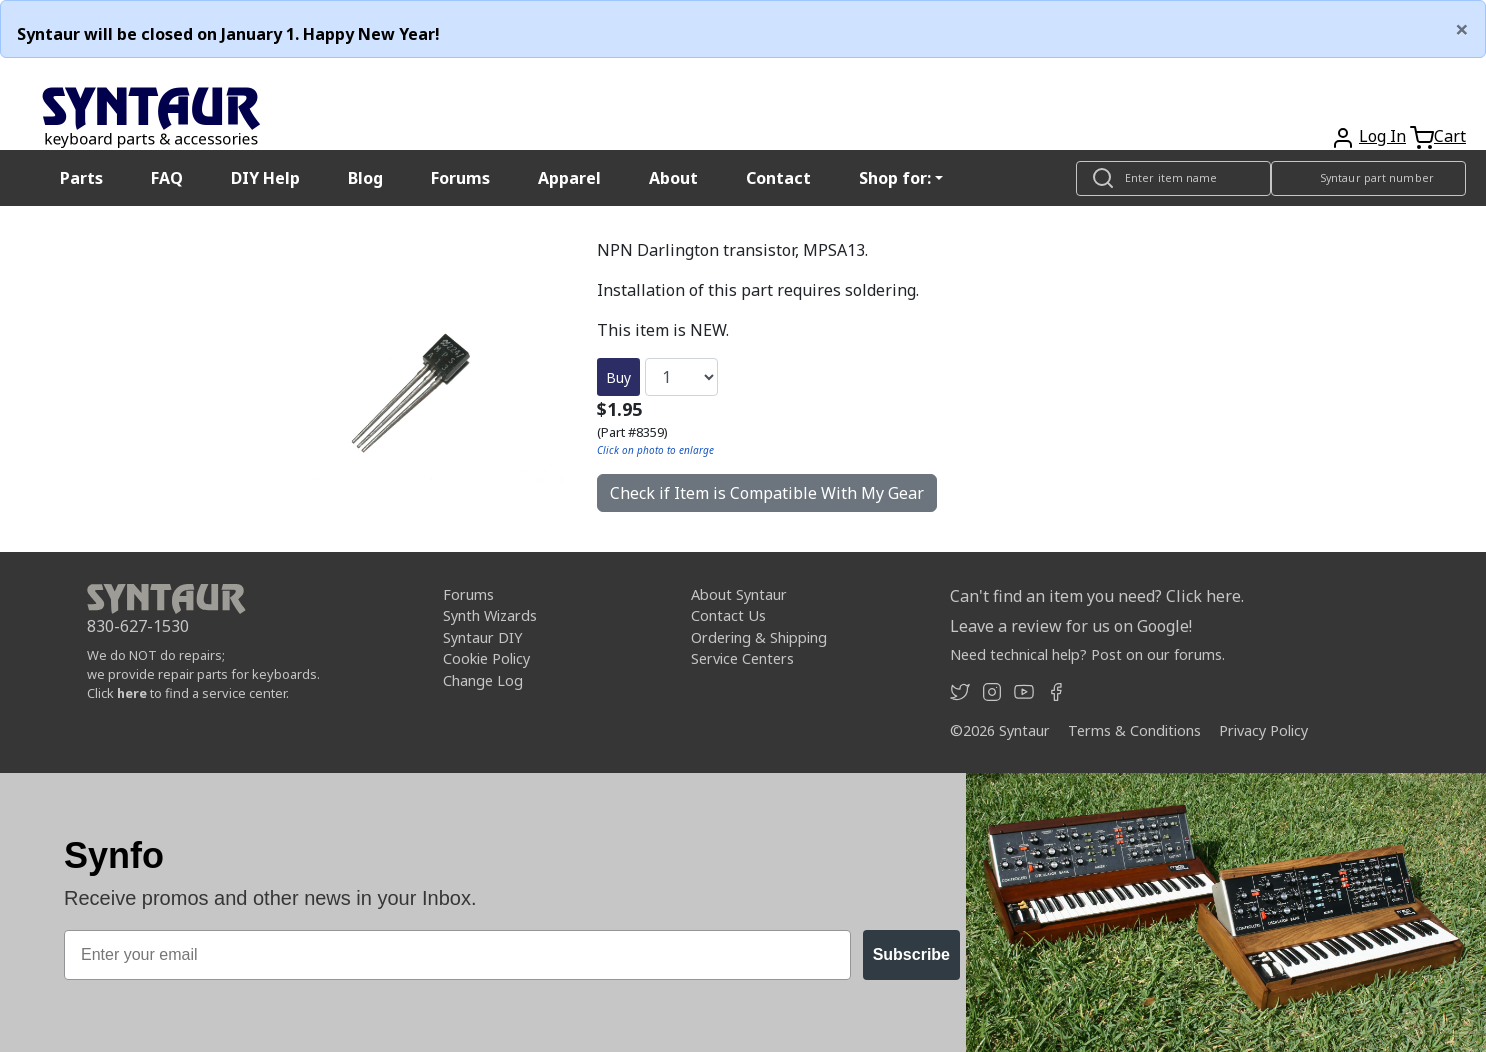 The width and height of the screenshot is (1486, 1052). What do you see at coordinates (618, 377) in the screenshot?
I see `Buy` at bounding box center [618, 377].